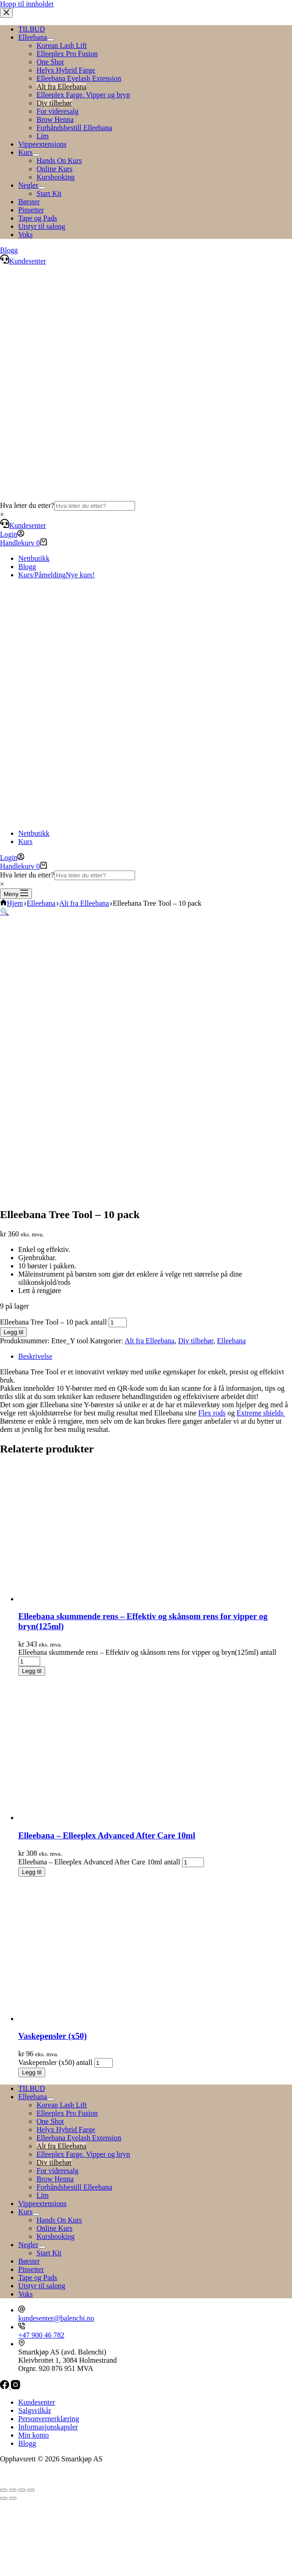  What do you see at coordinates (149, 1341) in the screenshot?
I see `Alt fra Elleebana` at bounding box center [149, 1341].